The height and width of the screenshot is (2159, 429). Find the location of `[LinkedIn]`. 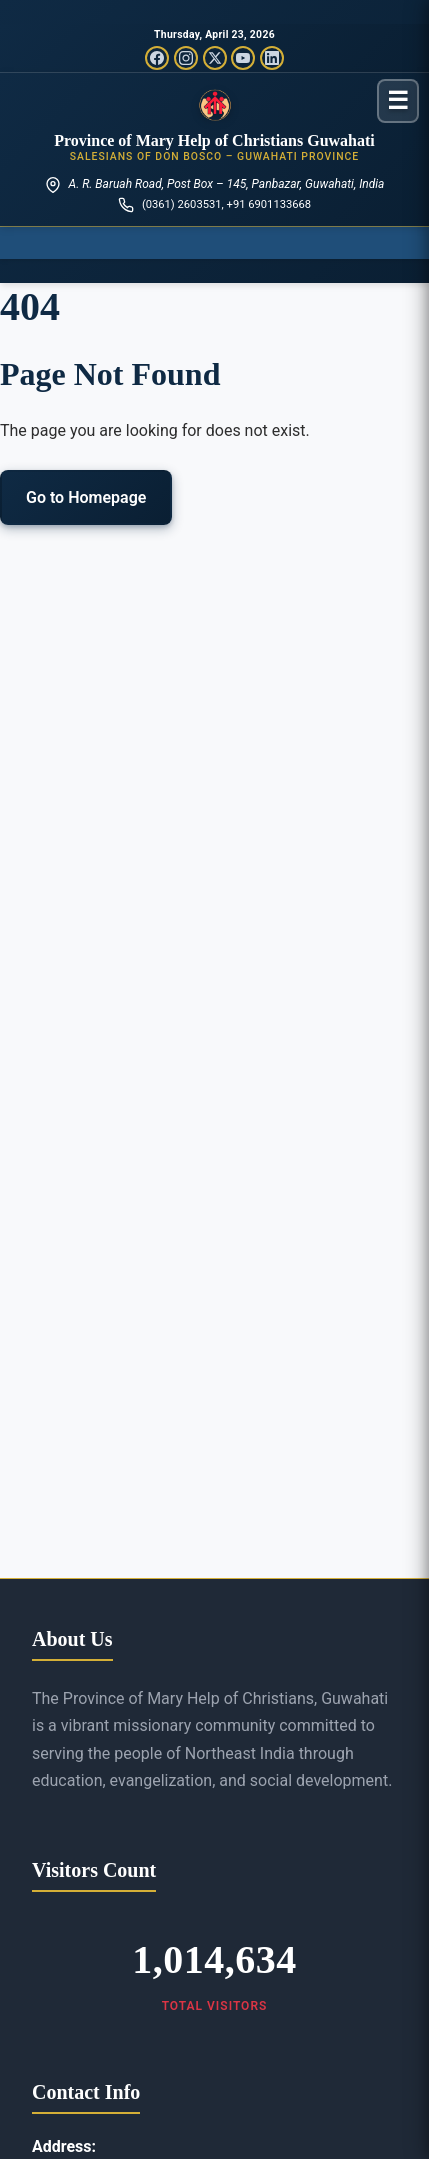

[LinkedIn] is located at coordinates (272, 58).